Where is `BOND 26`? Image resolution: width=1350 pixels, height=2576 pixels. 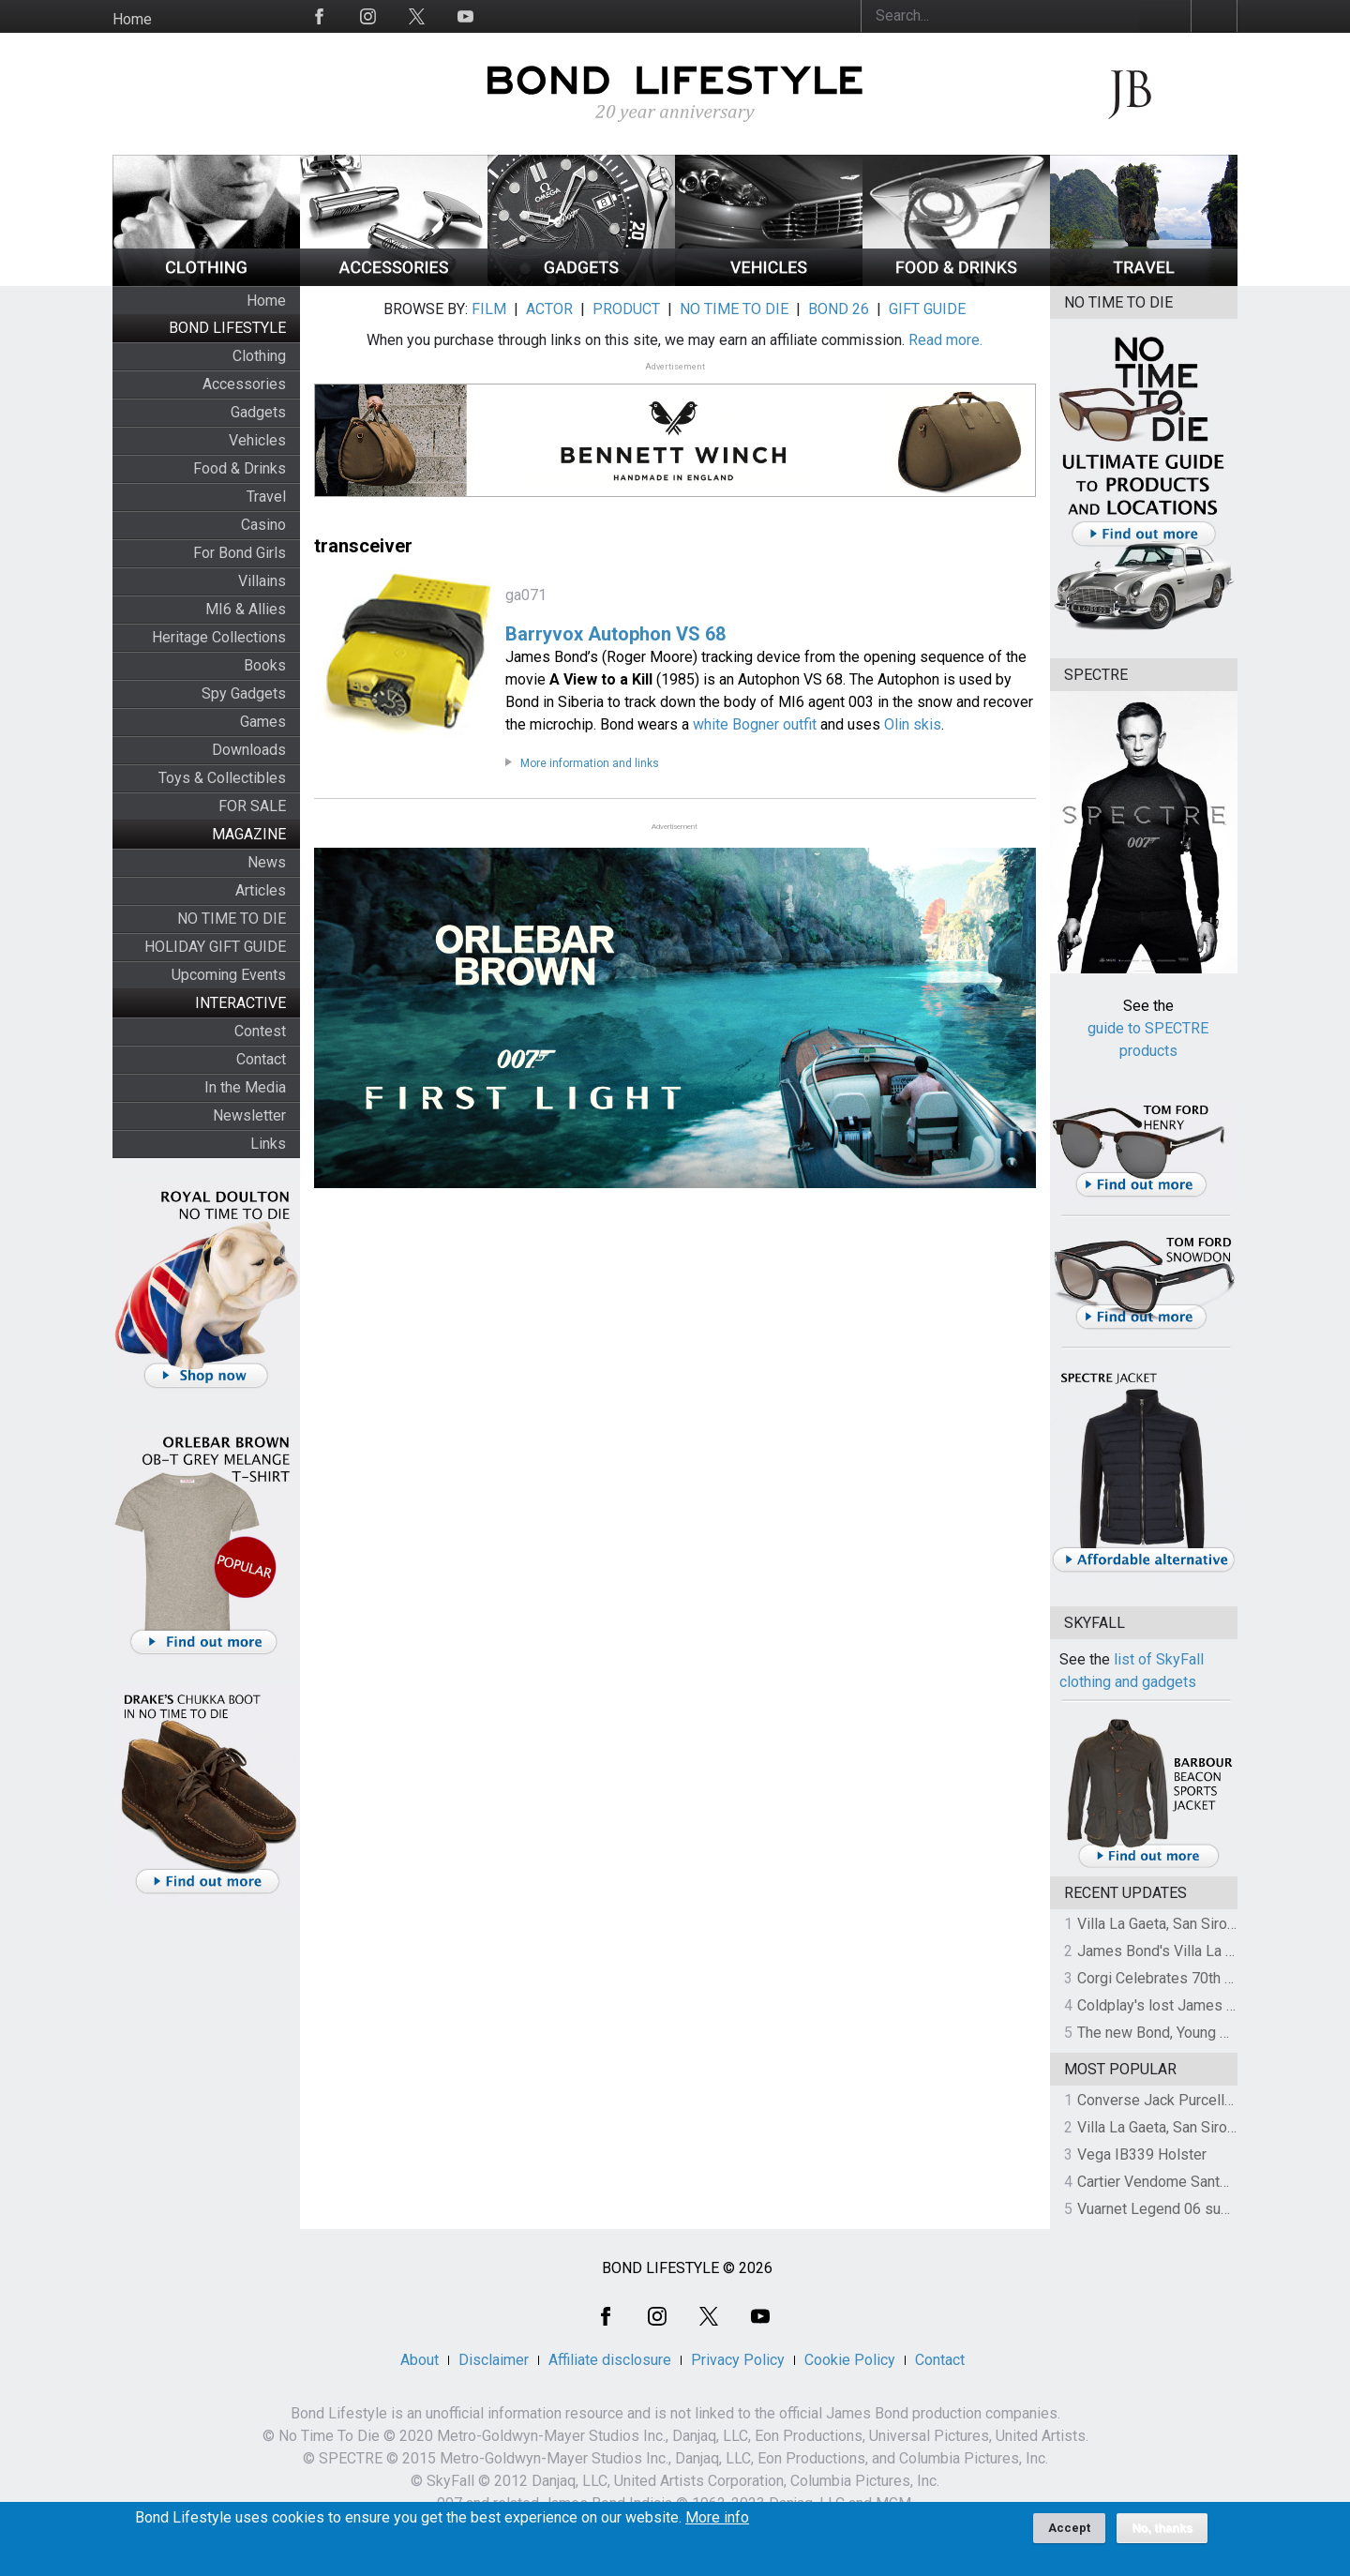
BOND 26 is located at coordinates (838, 309).